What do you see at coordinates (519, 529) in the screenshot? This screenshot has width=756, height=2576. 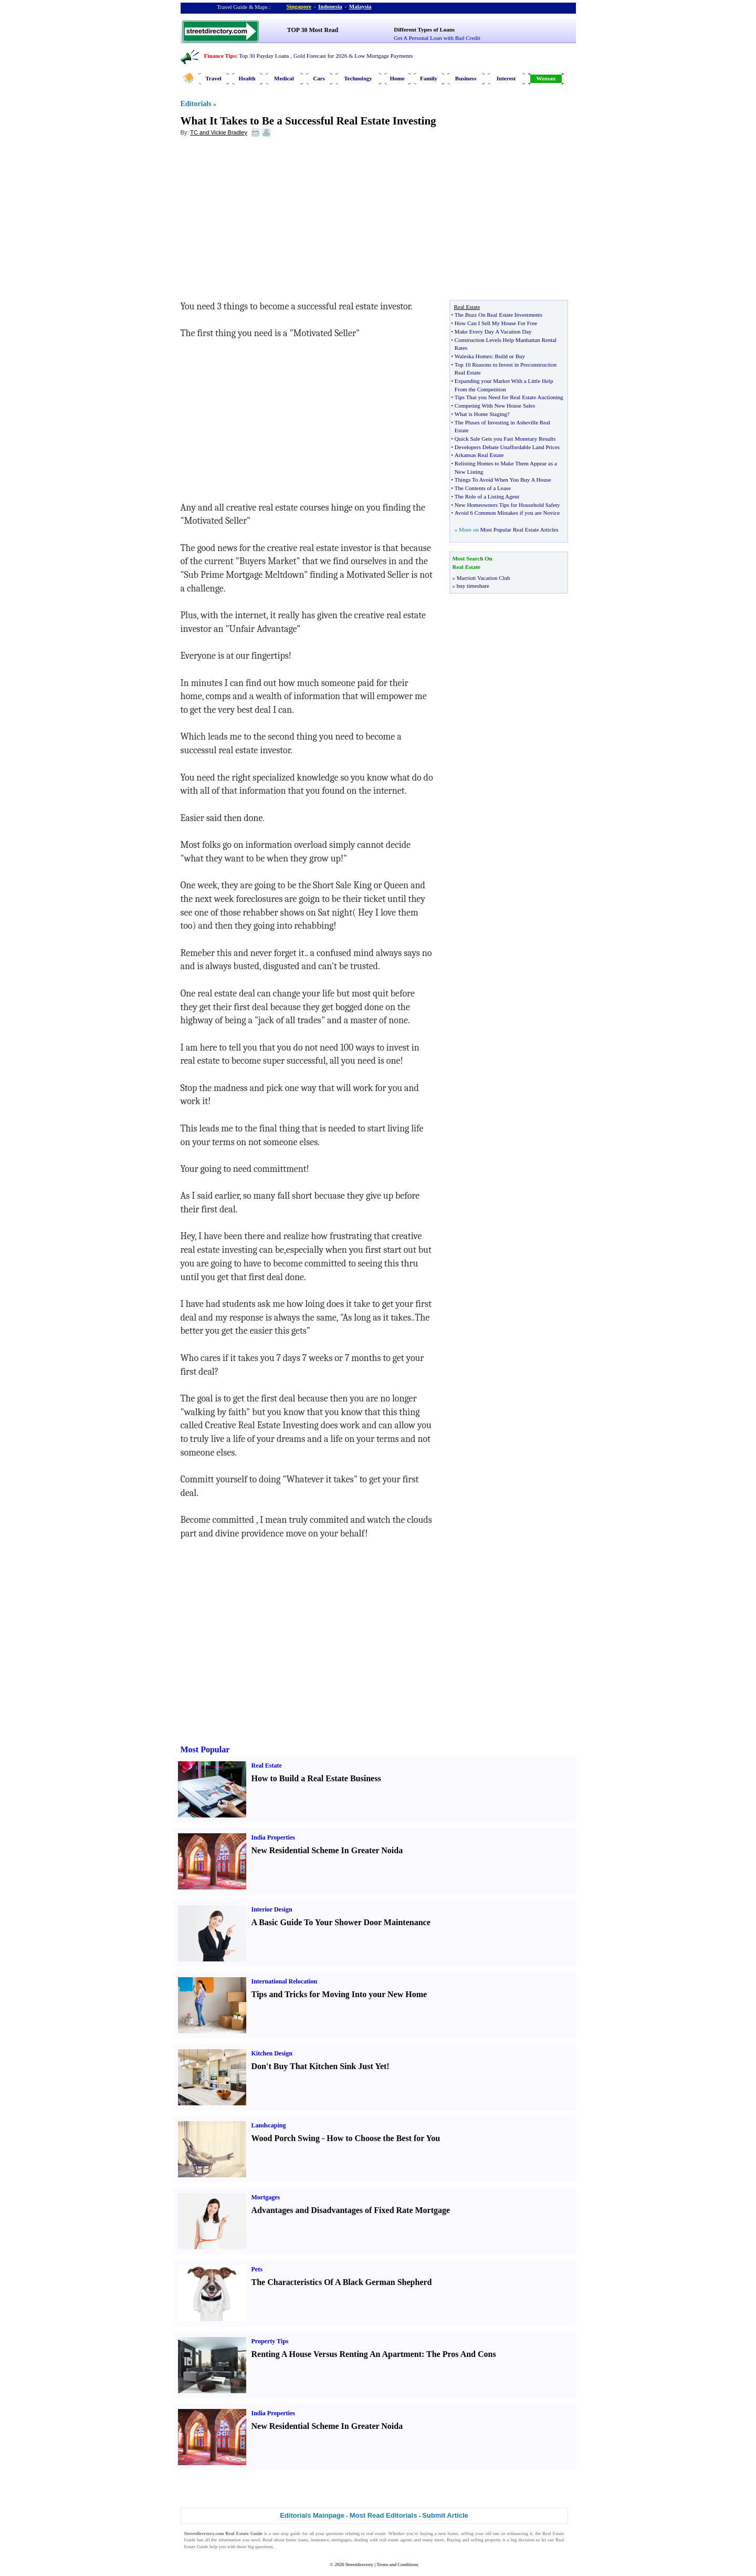 I see `Most Popular Real Estate Articles` at bounding box center [519, 529].